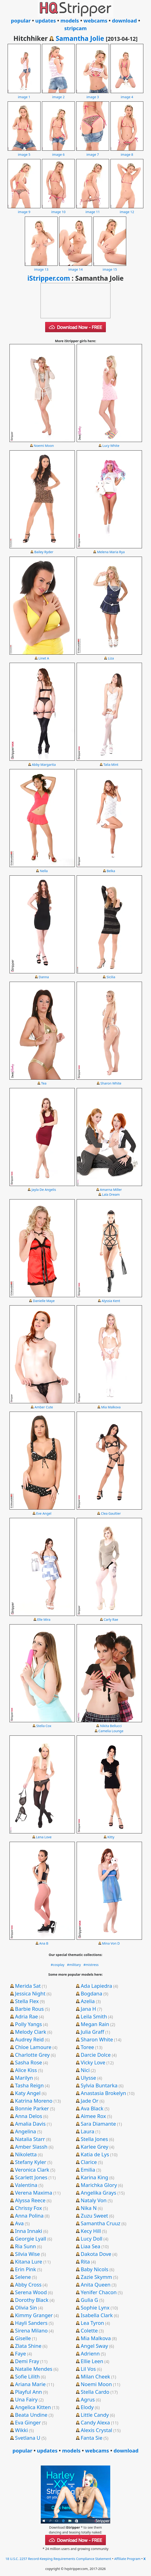 Image resolution: width=151 pixels, height=2576 pixels. What do you see at coordinates (28, 2422) in the screenshot?
I see `Eva Ginger` at bounding box center [28, 2422].